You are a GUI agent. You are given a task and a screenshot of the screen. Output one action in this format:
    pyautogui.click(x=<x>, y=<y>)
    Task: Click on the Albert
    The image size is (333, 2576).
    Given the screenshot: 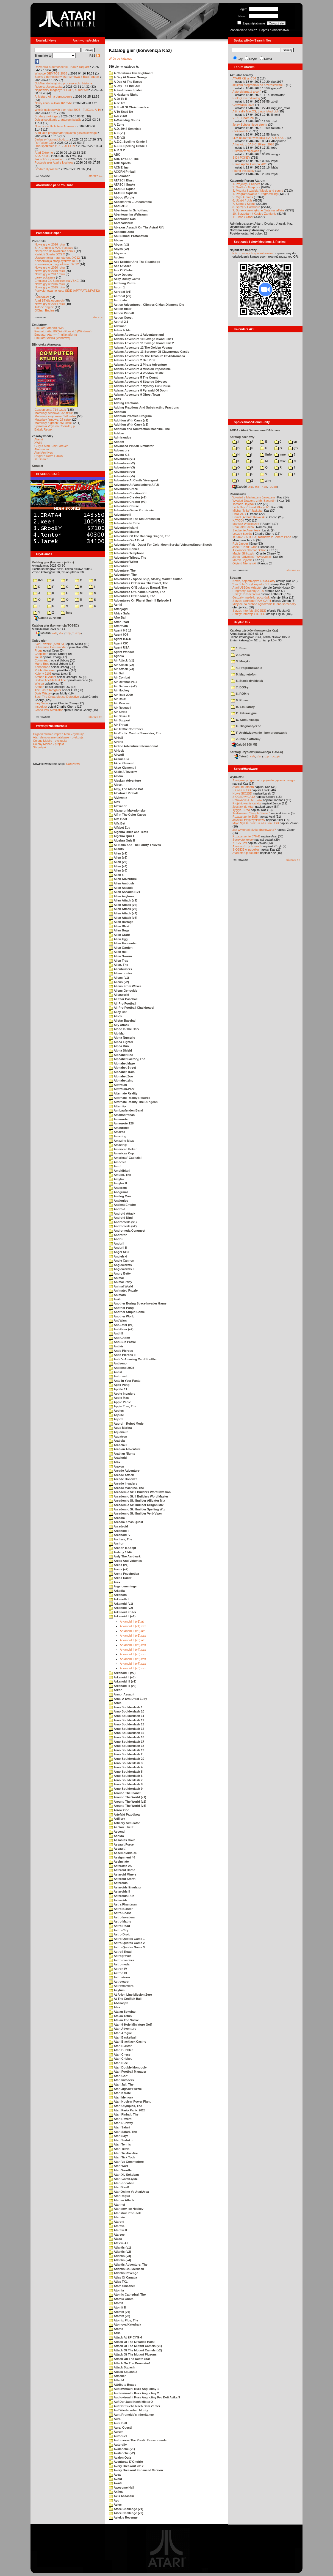 What is the action you would take?
    pyautogui.click(x=115, y=784)
    